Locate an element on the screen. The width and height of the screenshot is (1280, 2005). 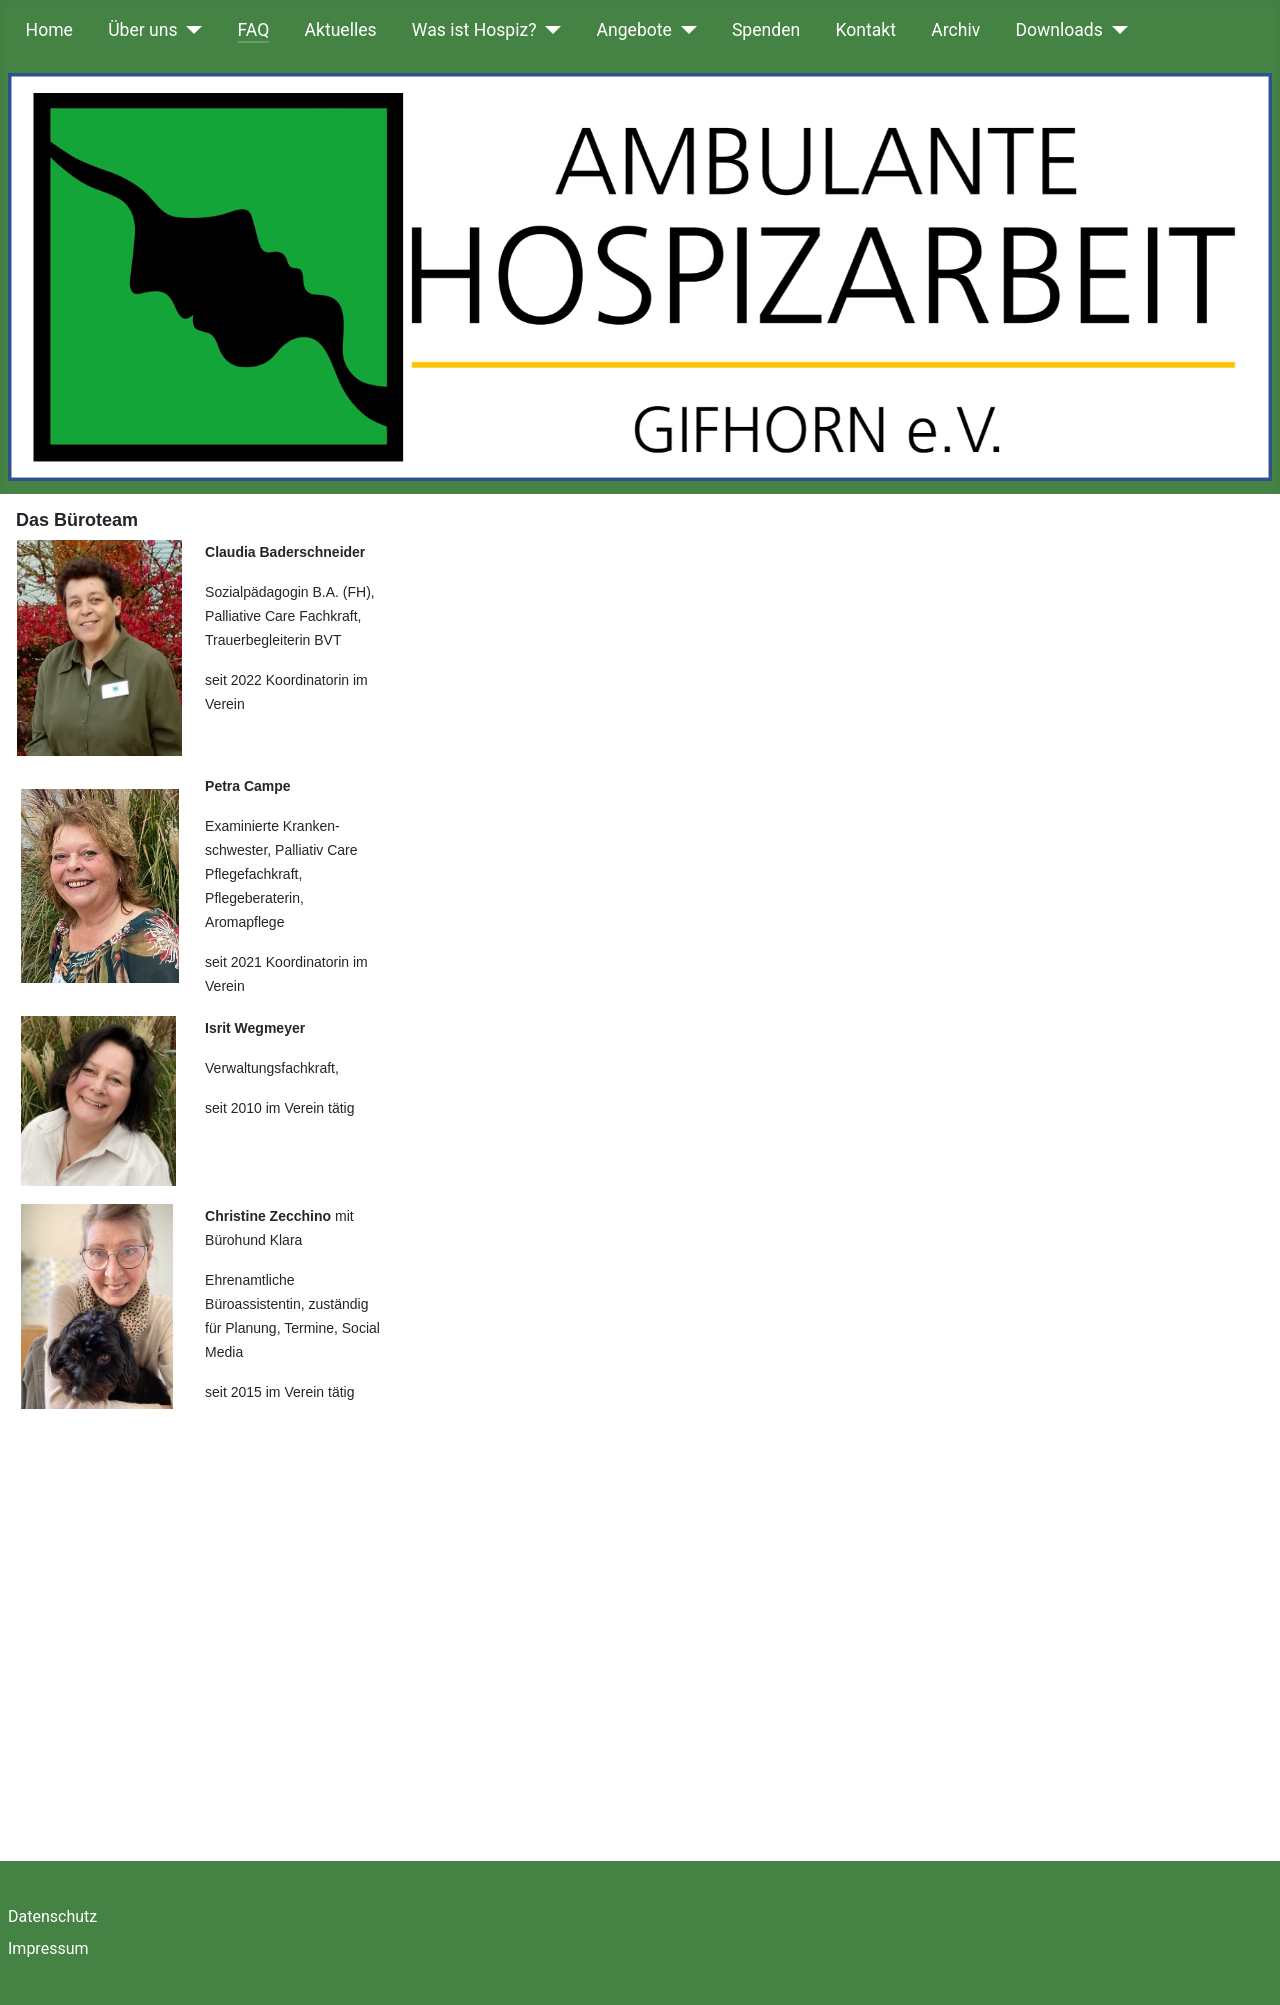
Archiv is located at coordinates (955, 30).